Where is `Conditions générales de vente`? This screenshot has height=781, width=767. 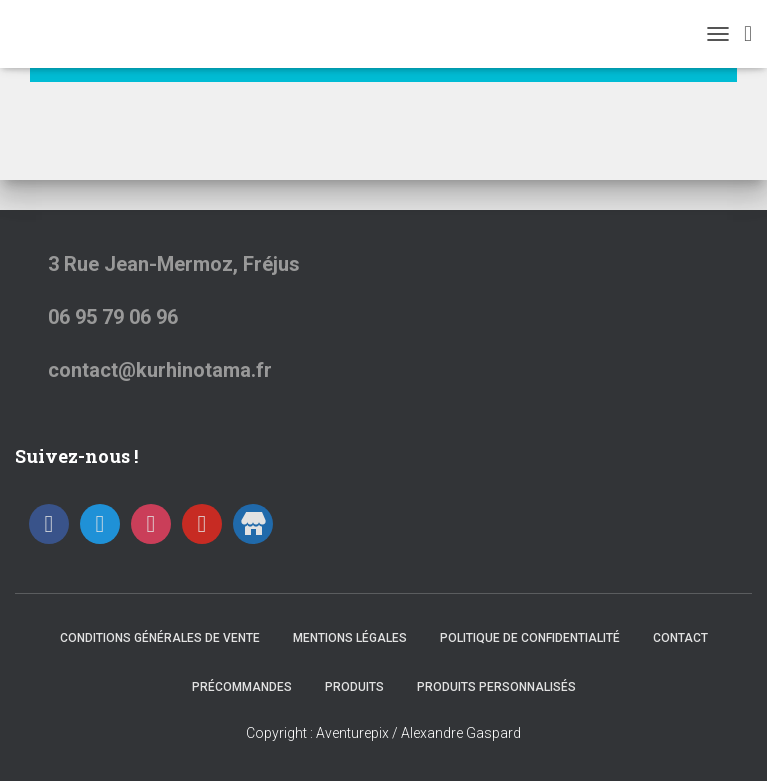 Conditions générales de vente is located at coordinates (160, 638).